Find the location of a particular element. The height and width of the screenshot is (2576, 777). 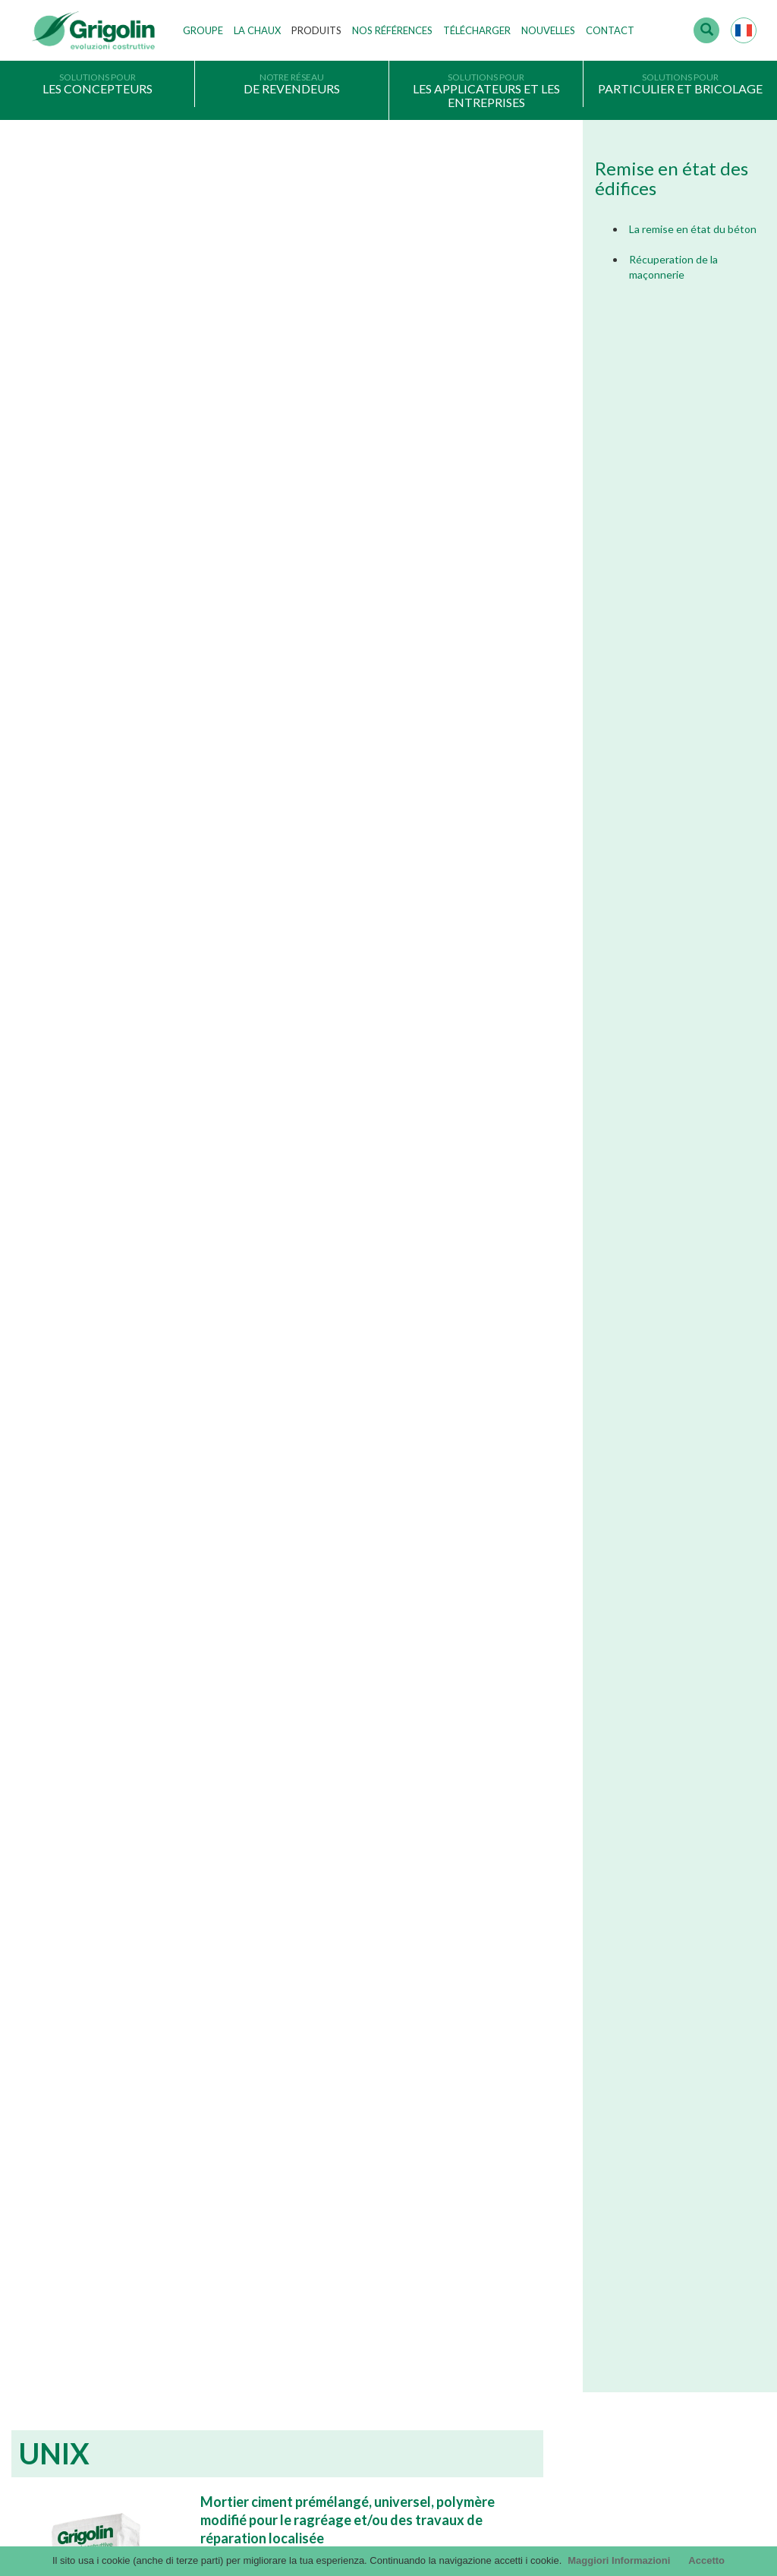

En savoir plus is located at coordinates (131, 2032).